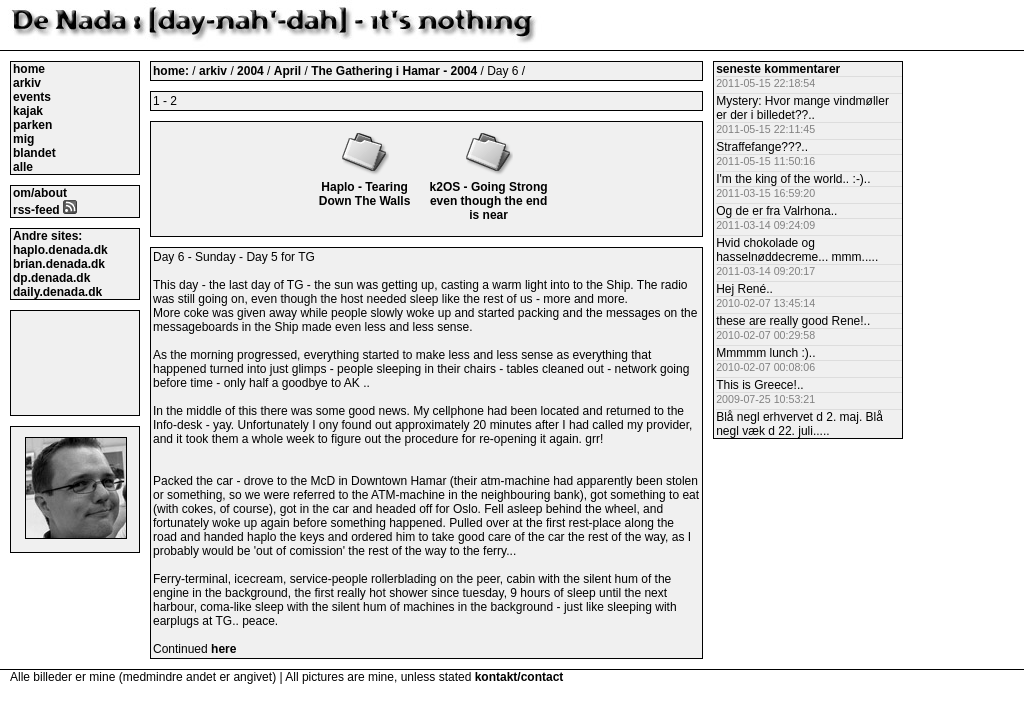 The image size is (1024, 720). Describe the element at coordinates (32, 97) in the screenshot. I see `events` at that location.